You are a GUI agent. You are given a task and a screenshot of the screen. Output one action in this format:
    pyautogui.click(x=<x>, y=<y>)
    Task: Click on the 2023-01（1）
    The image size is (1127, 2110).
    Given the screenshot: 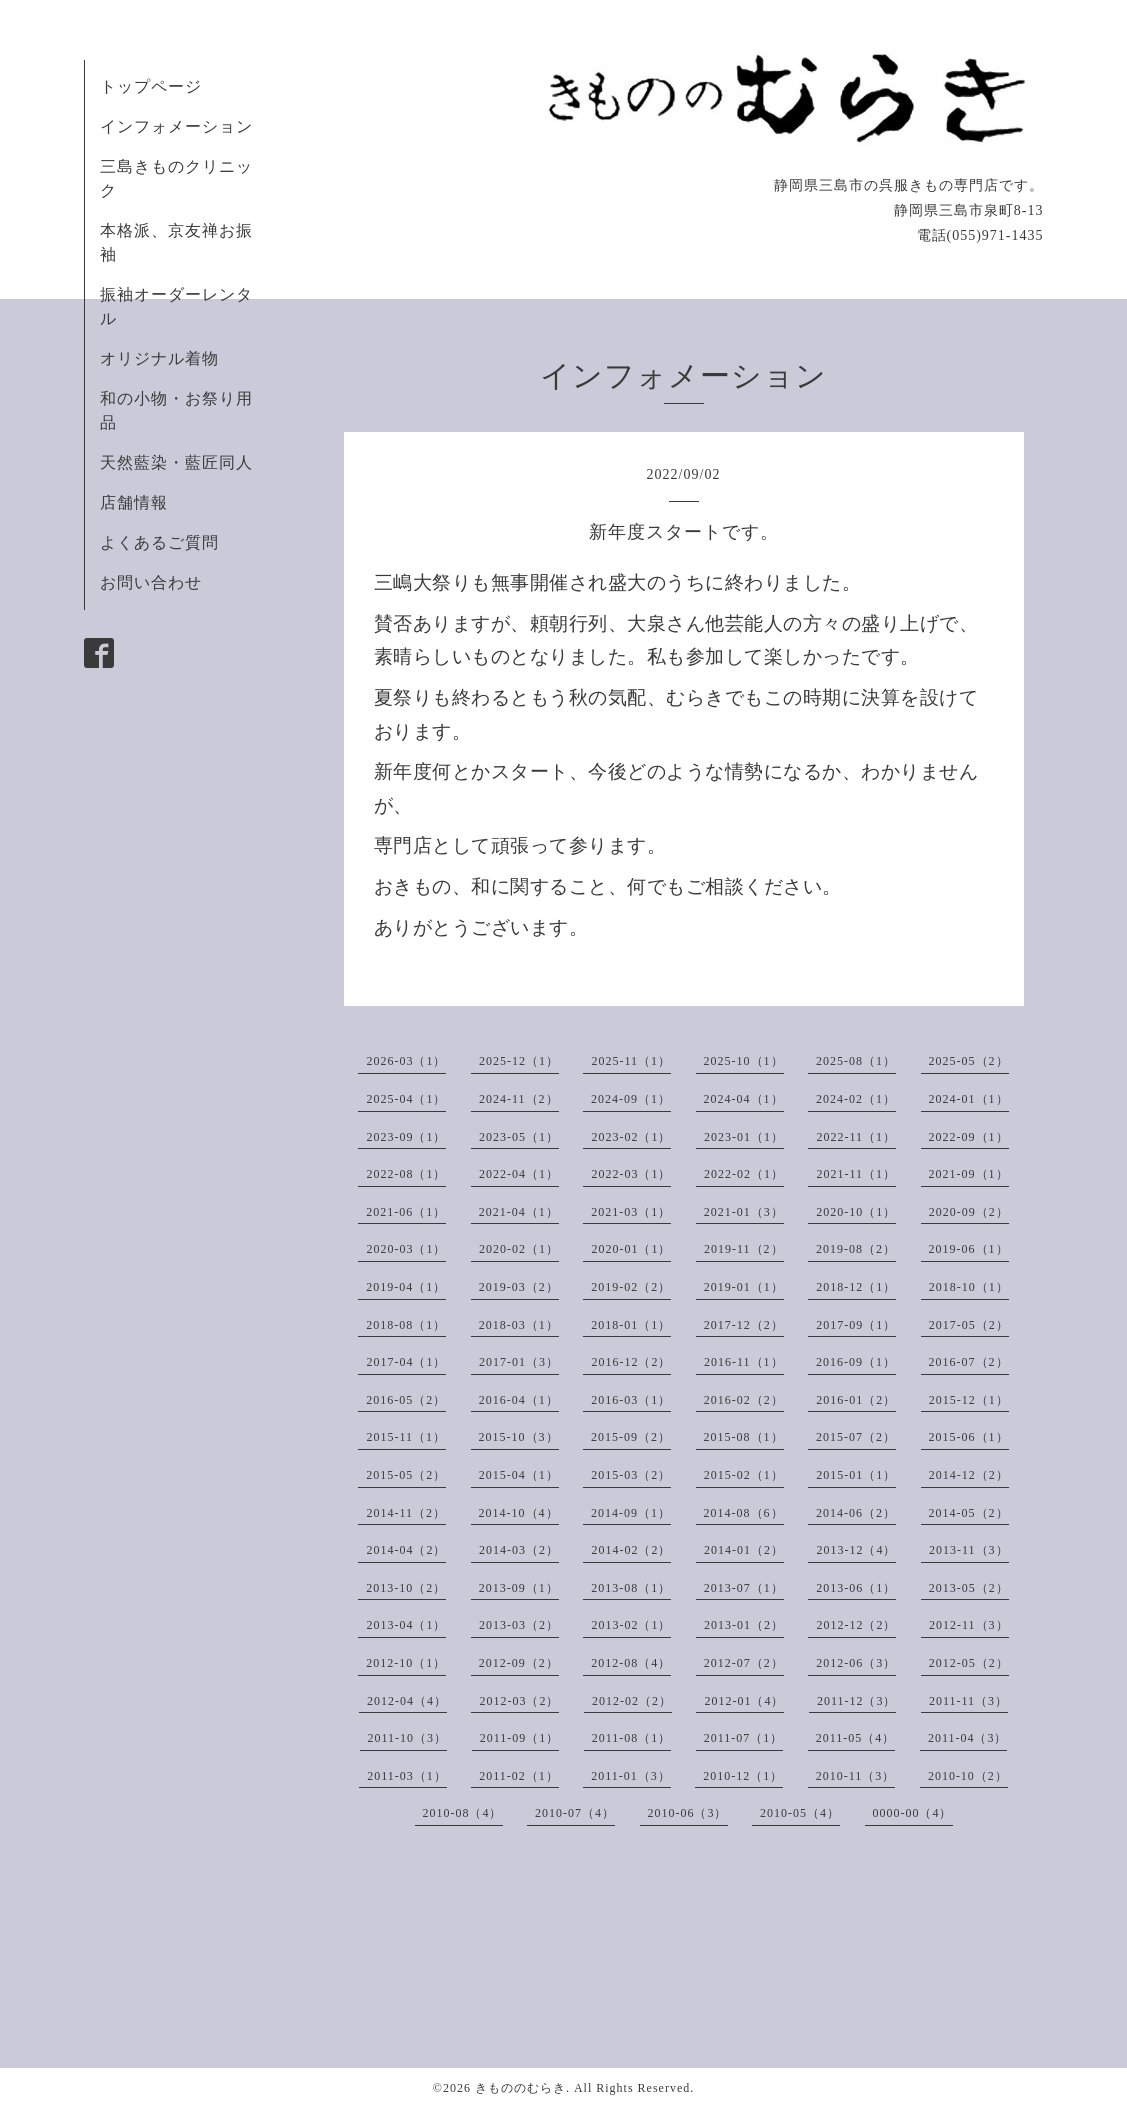 What is the action you would take?
    pyautogui.click(x=744, y=1137)
    